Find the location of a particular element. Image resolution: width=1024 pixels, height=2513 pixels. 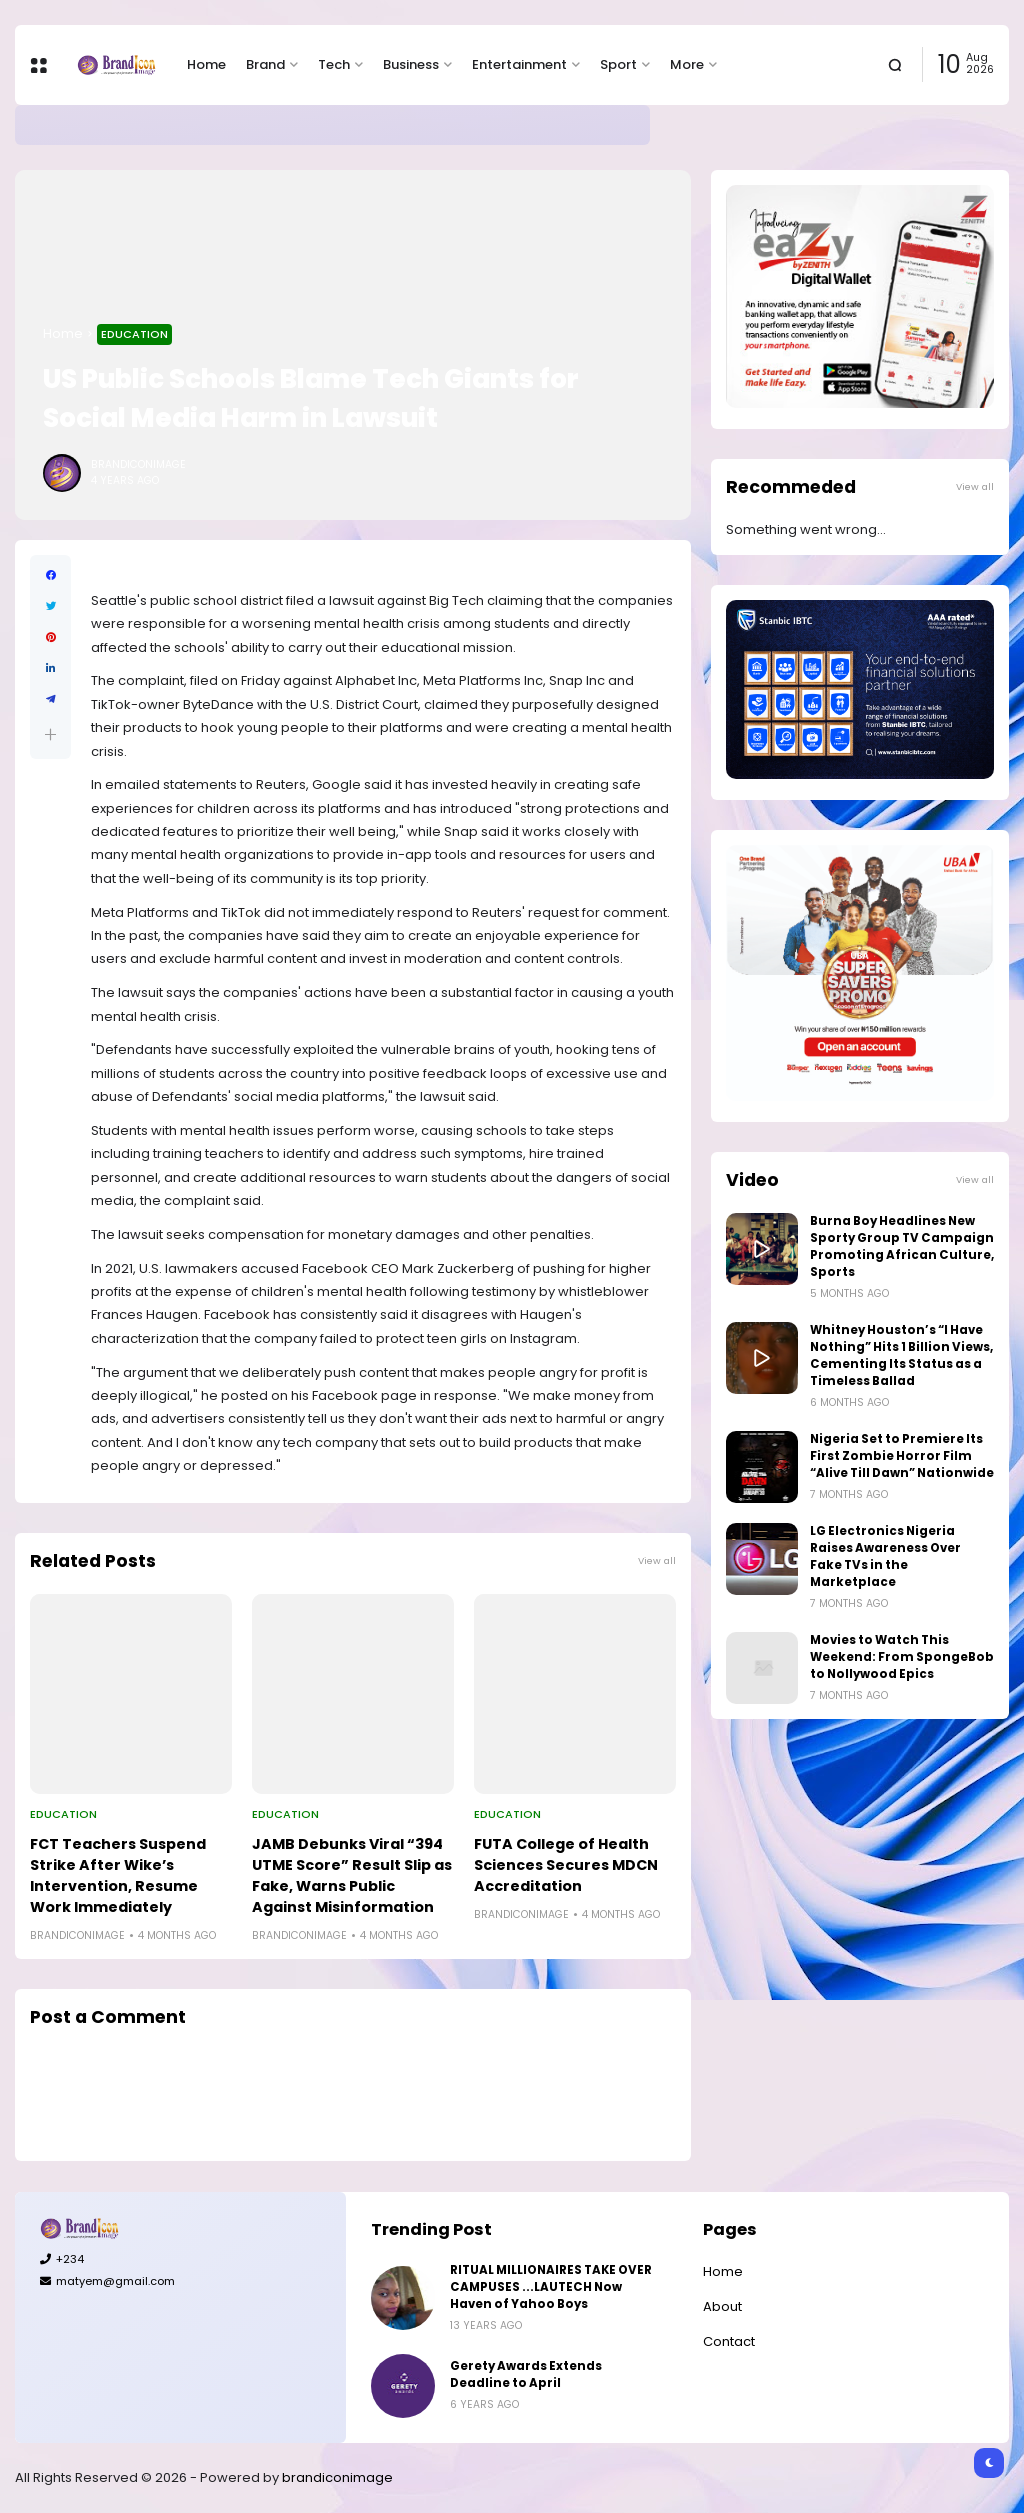

Entertainment is located at coordinates (519, 64).